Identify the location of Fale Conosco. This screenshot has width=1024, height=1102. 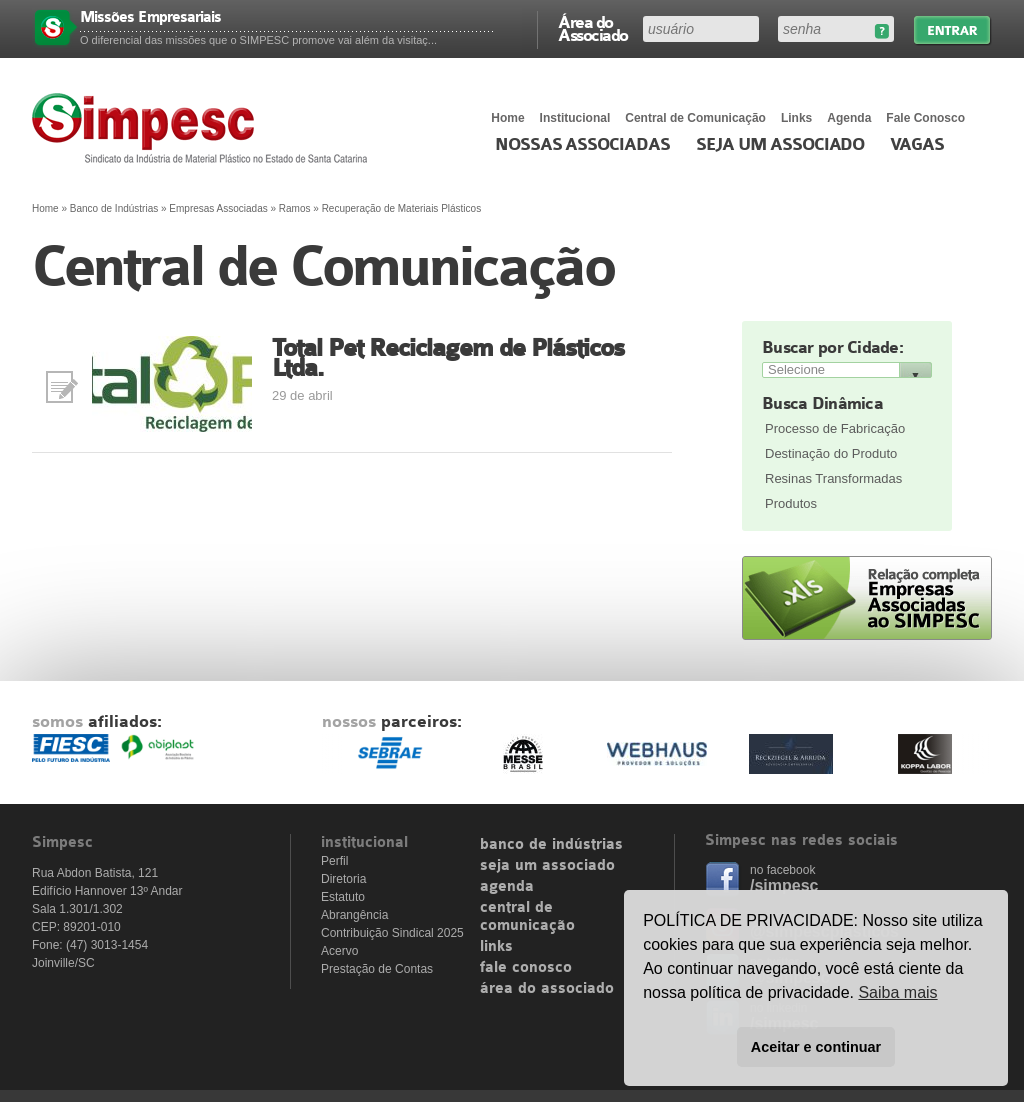
(925, 118).